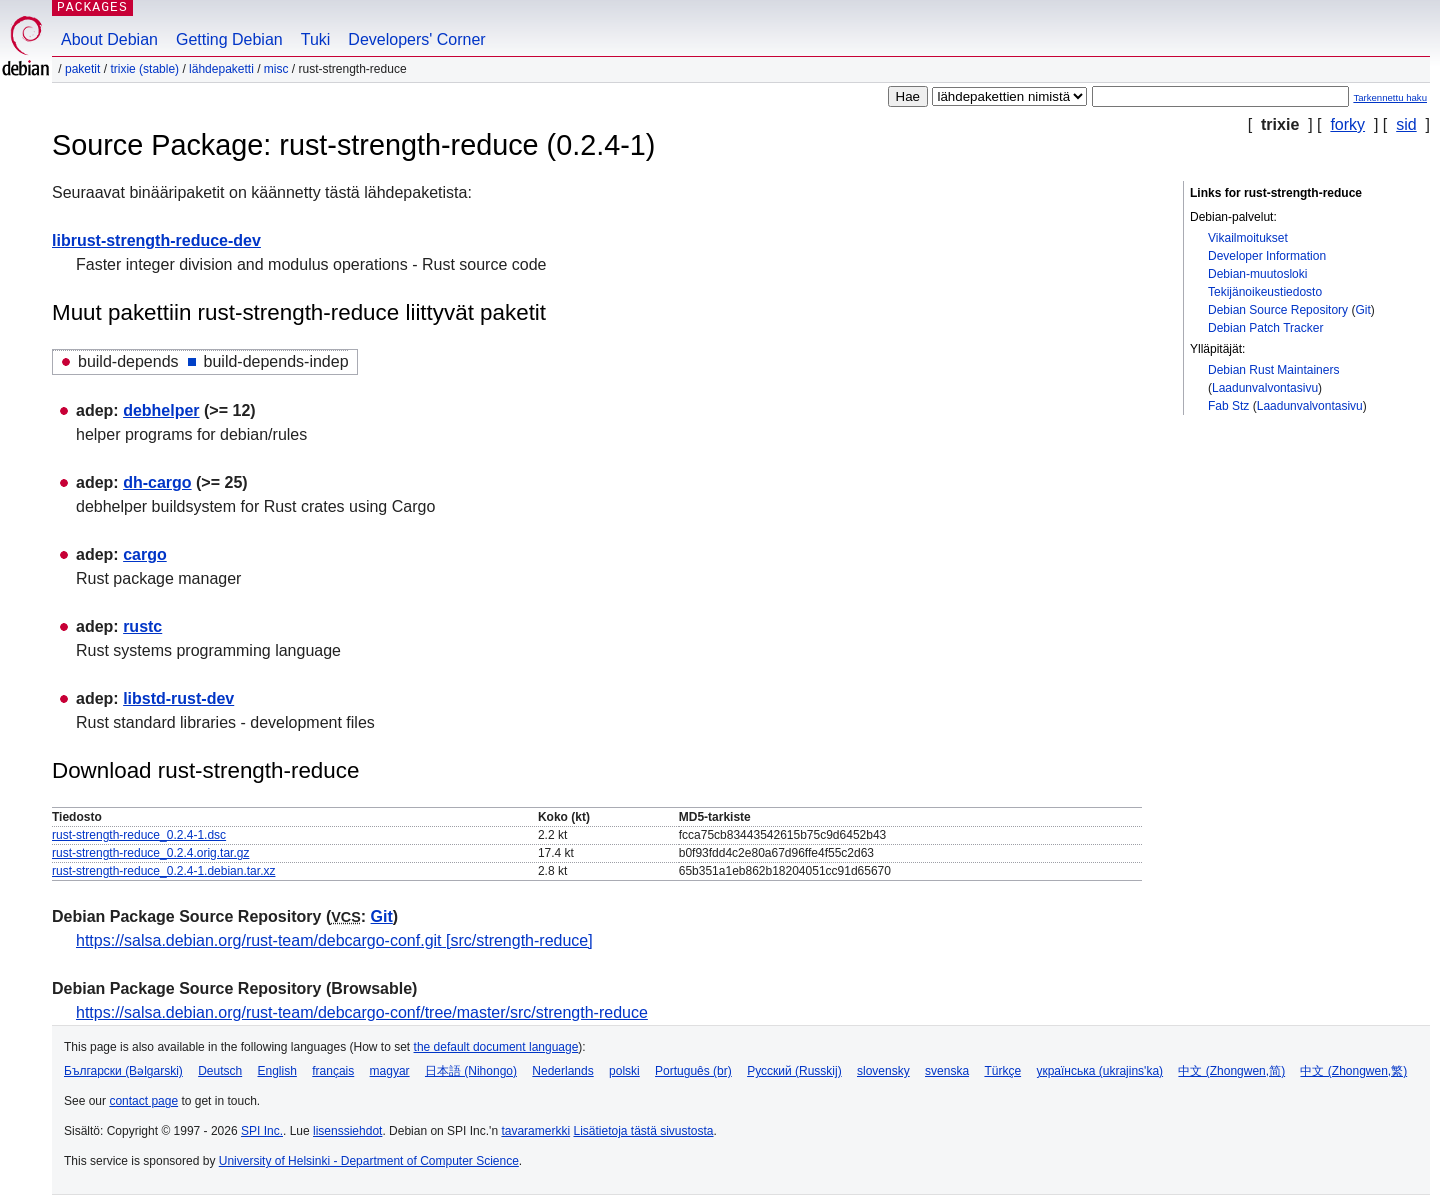  What do you see at coordinates (1347, 124) in the screenshot?
I see `forky` at bounding box center [1347, 124].